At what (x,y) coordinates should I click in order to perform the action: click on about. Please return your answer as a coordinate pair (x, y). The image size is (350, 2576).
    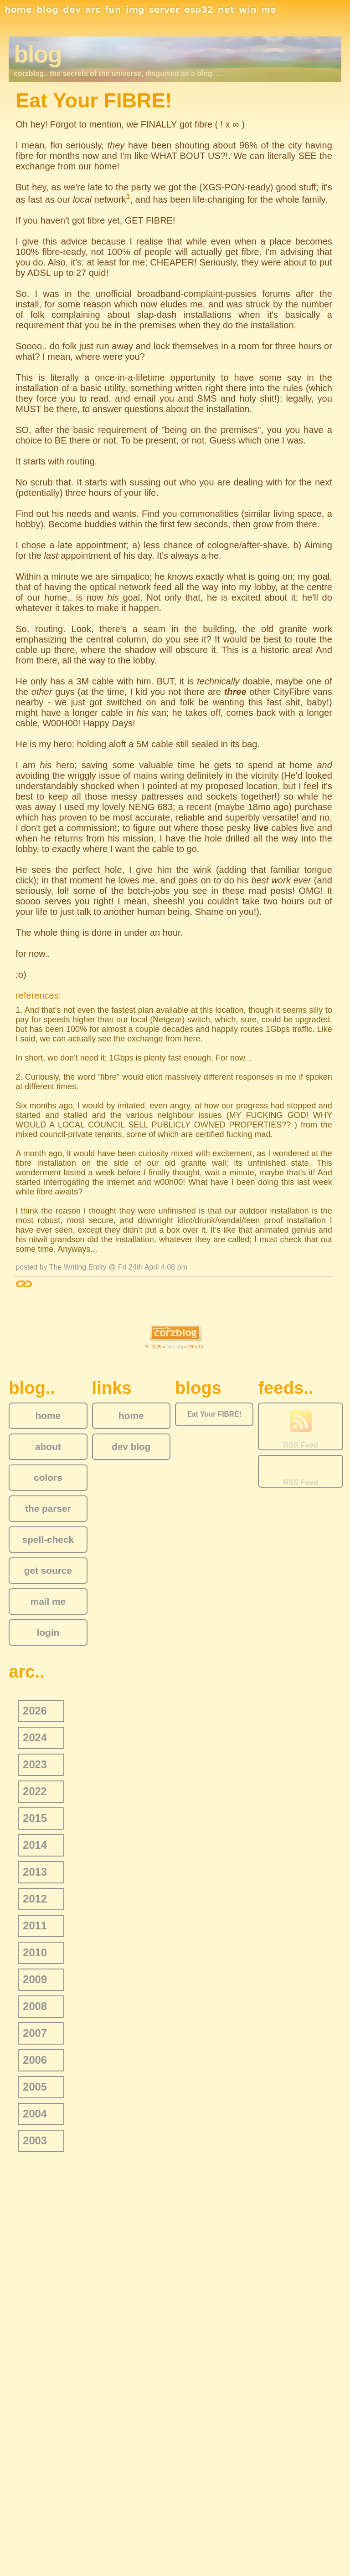
    Looking at the image, I should click on (48, 1446).